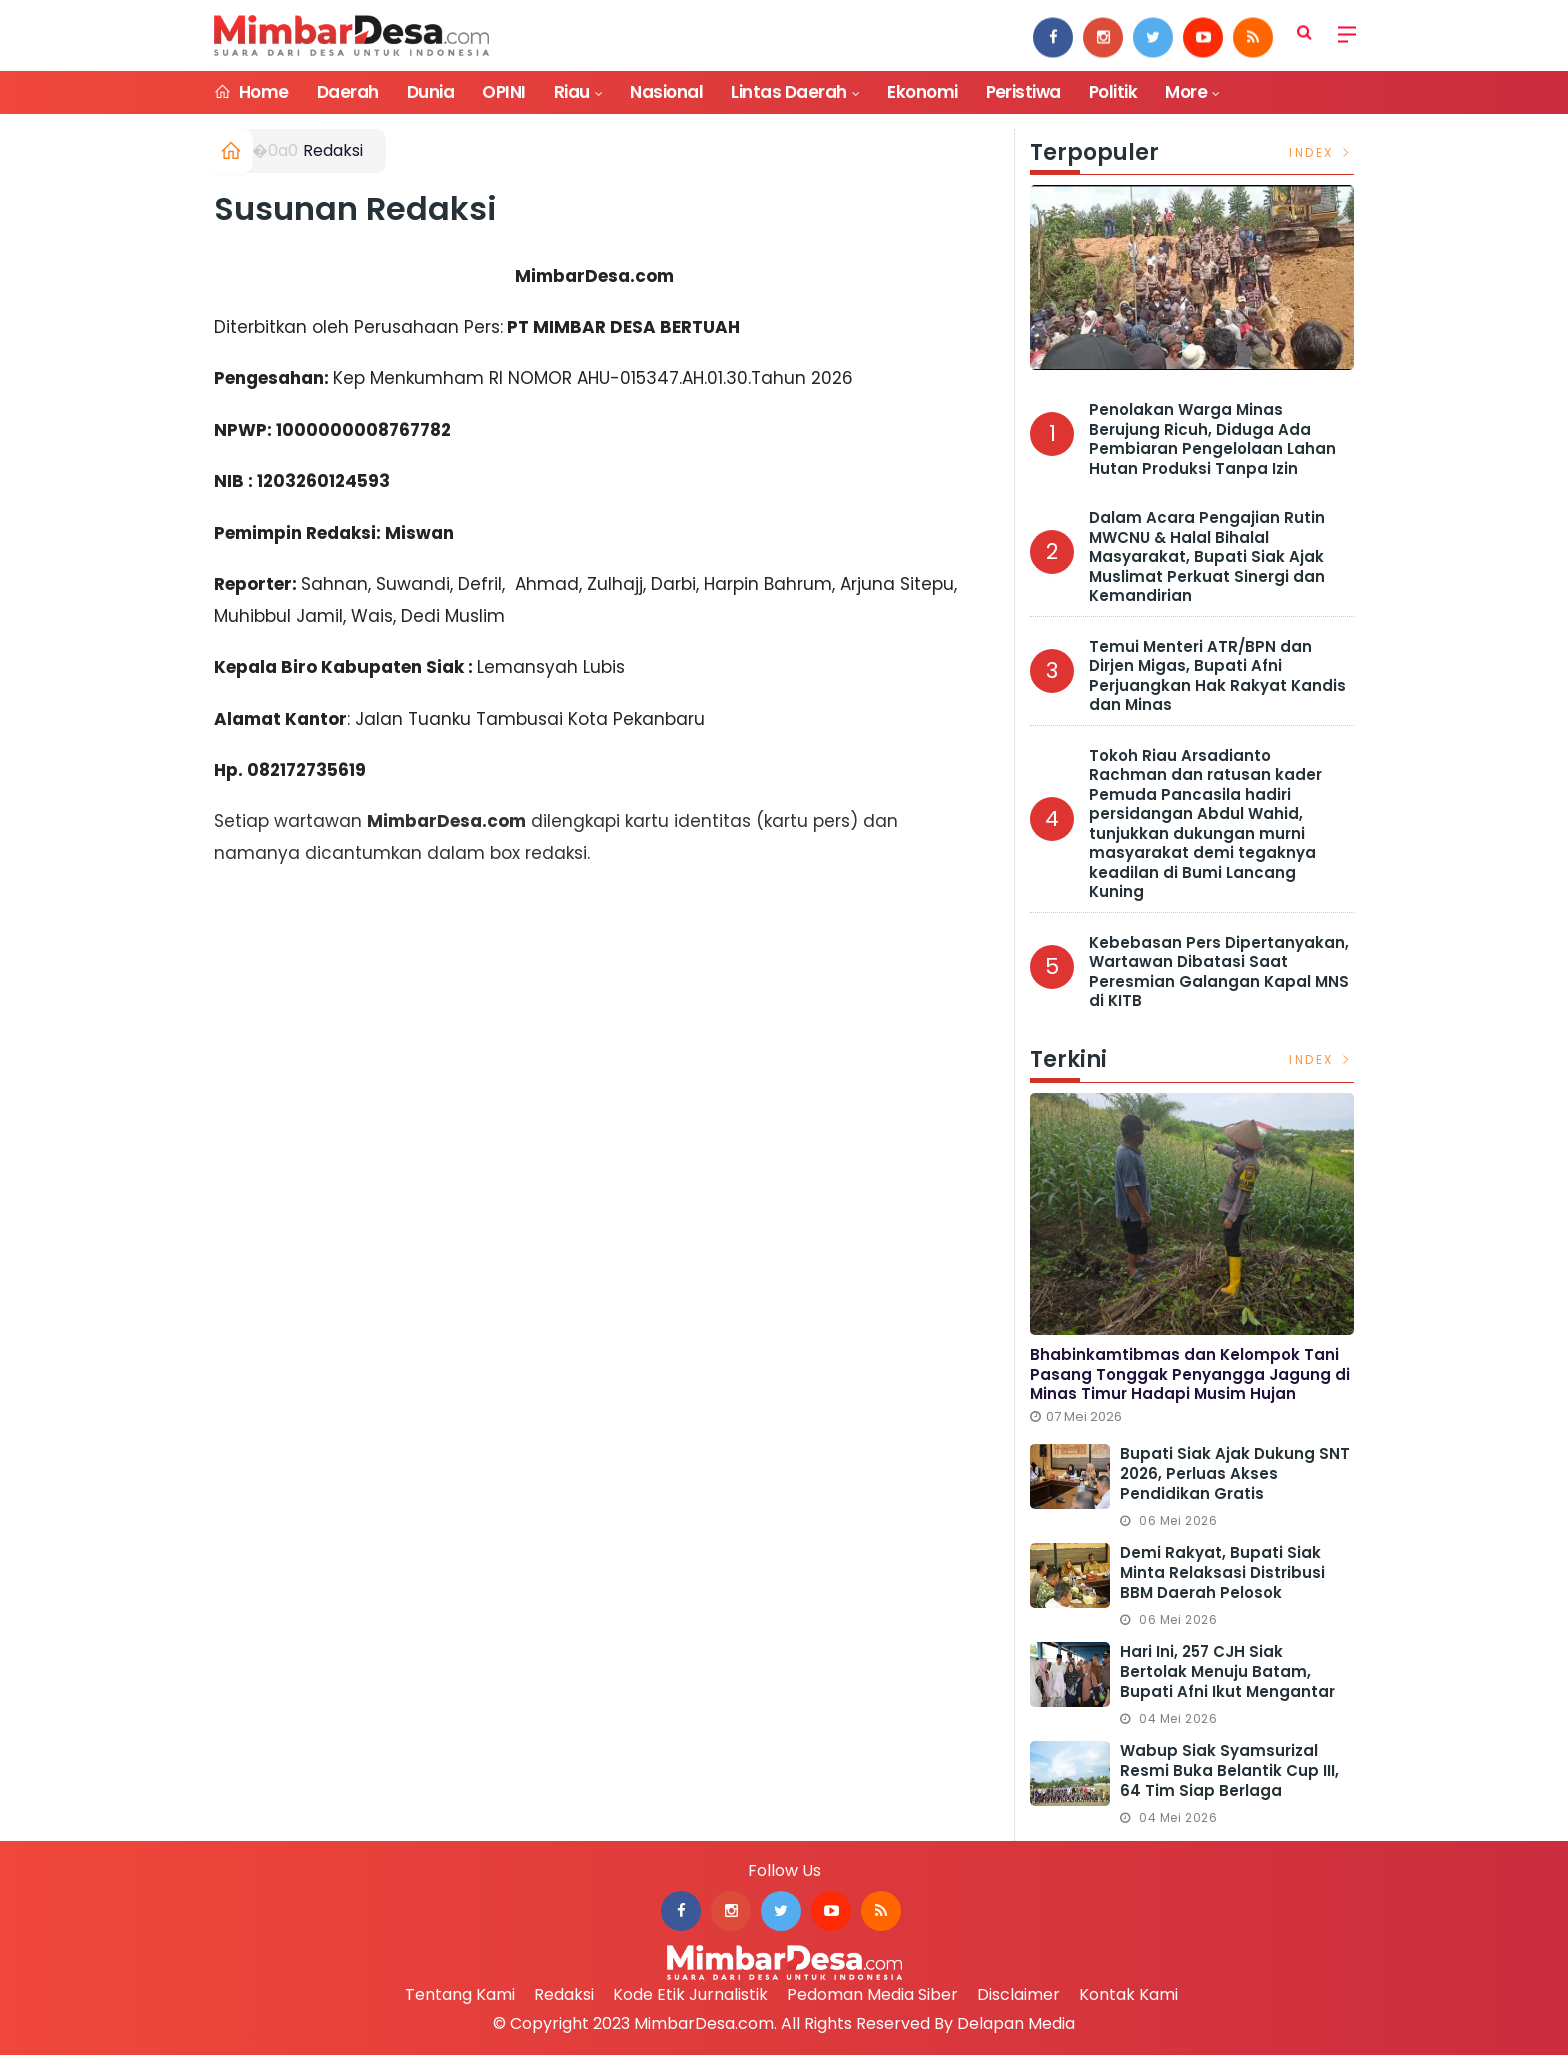  What do you see at coordinates (503, 92) in the screenshot?
I see `OPINI` at bounding box center [503, 92].